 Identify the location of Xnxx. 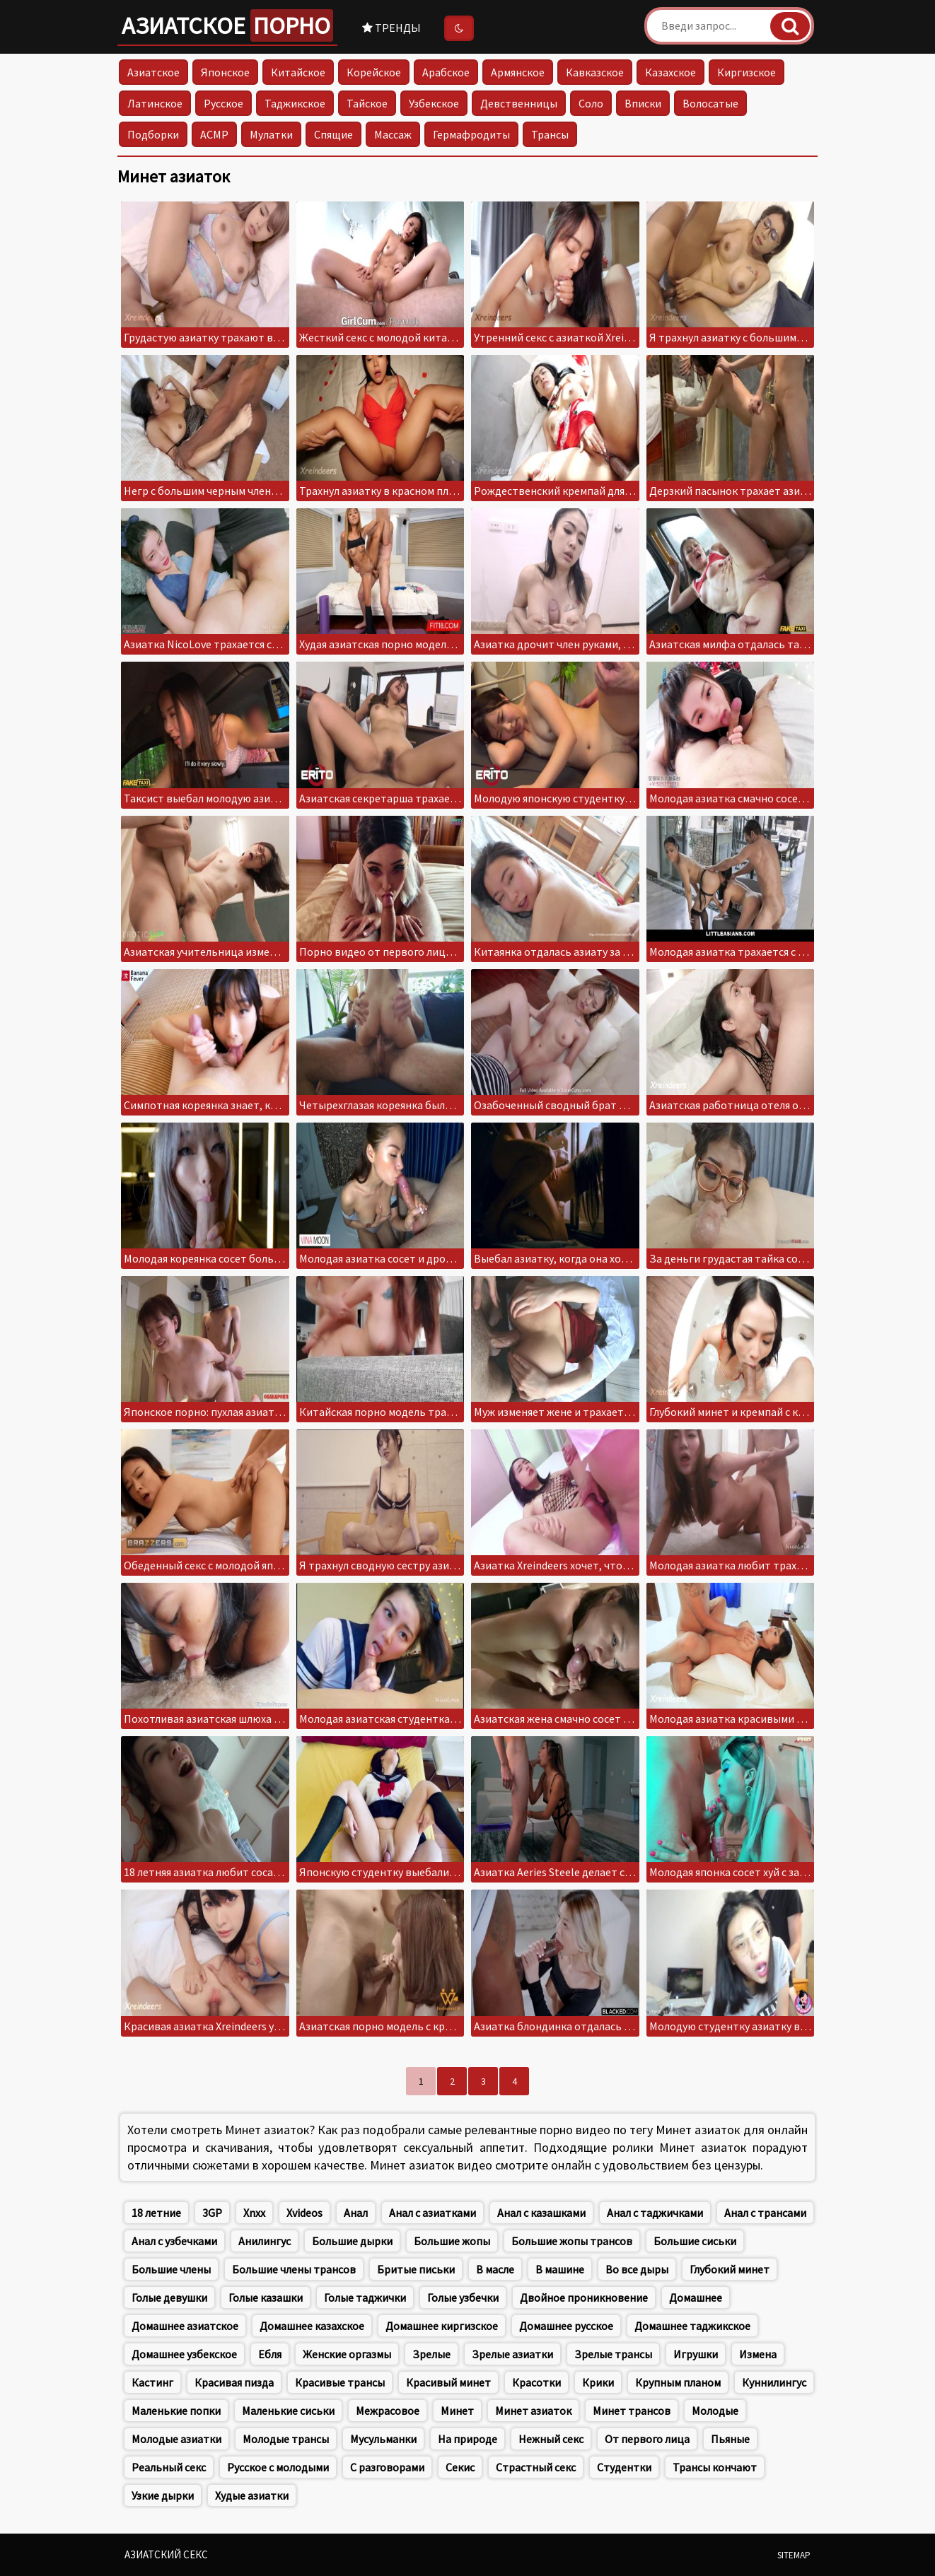
(254, 2213).